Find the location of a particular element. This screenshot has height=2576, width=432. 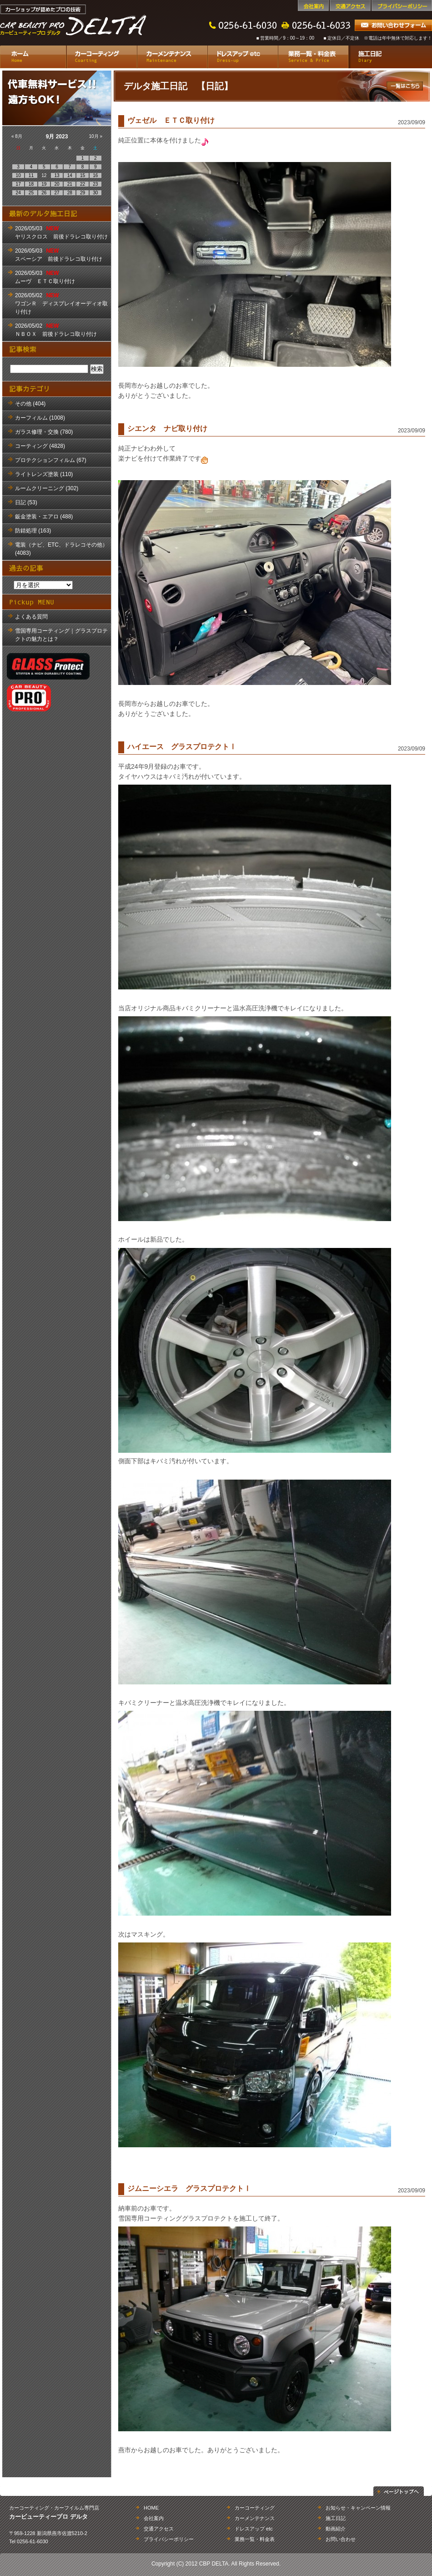

2026/05/02 ＮＢＯＸ 前後ドラレコ取り付け is located at coordinates (56, 330).